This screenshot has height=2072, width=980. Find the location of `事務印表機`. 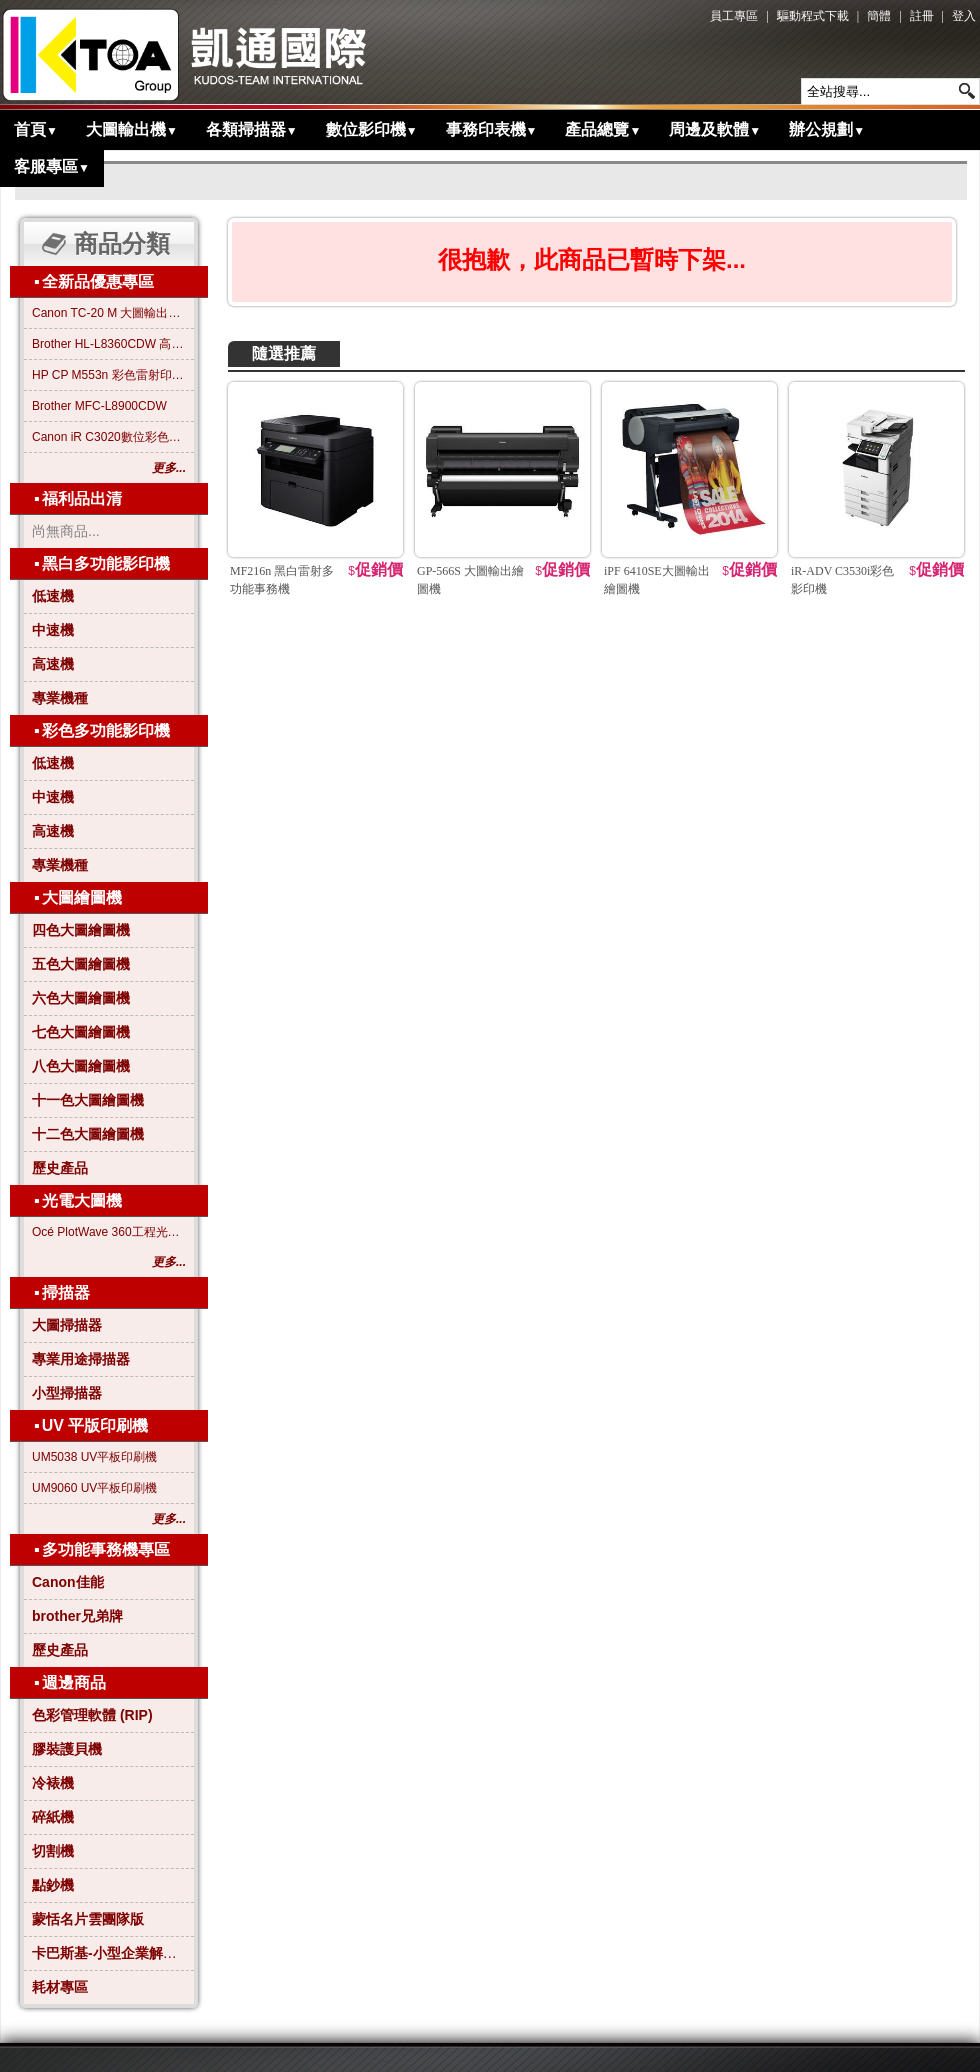

事務印表機 is located at coordinates (492, 129).